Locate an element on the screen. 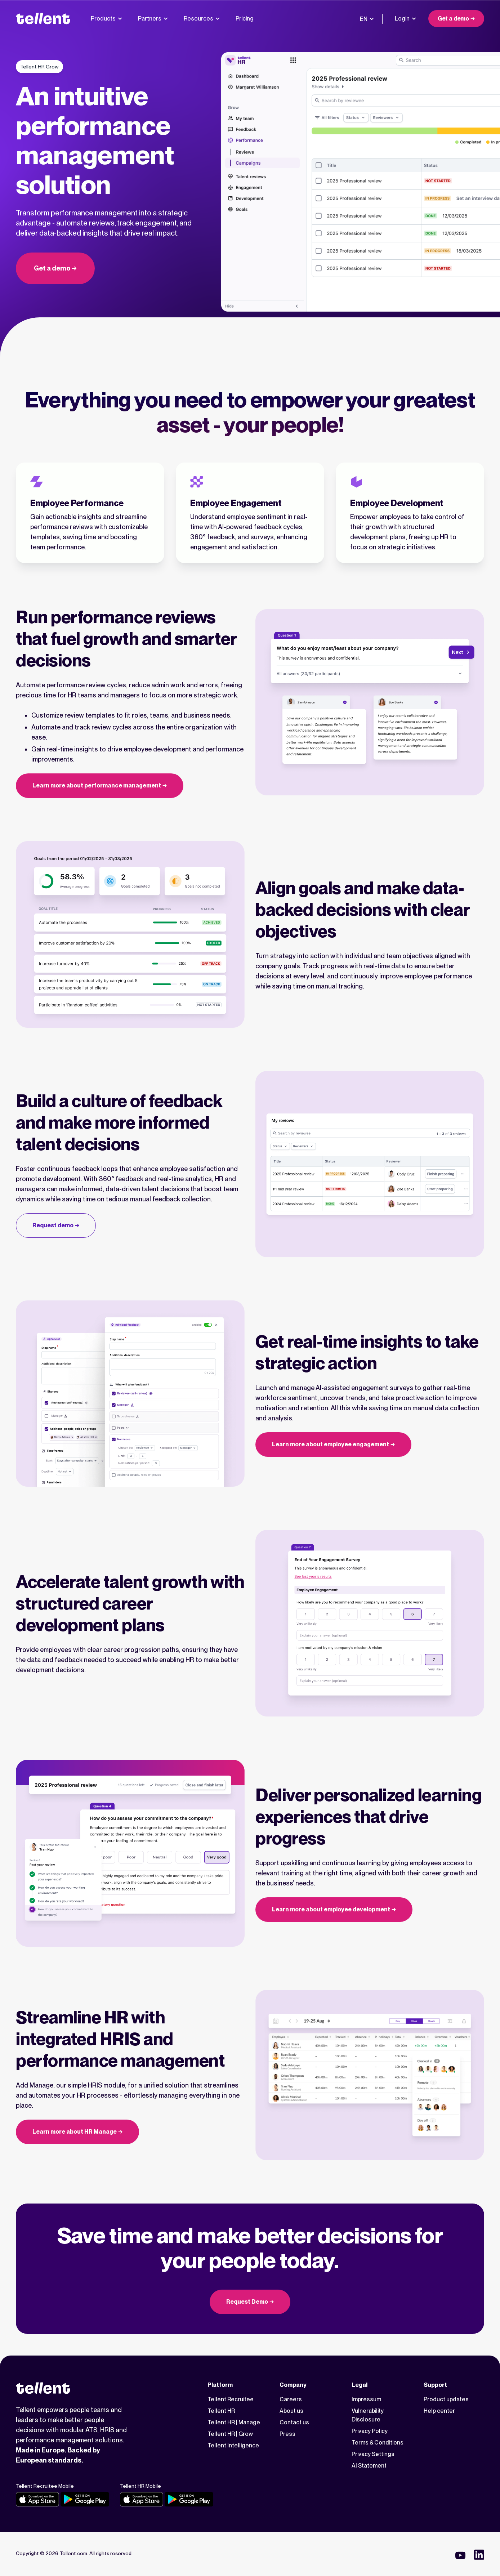  Products is located at coordinates (106, 18).